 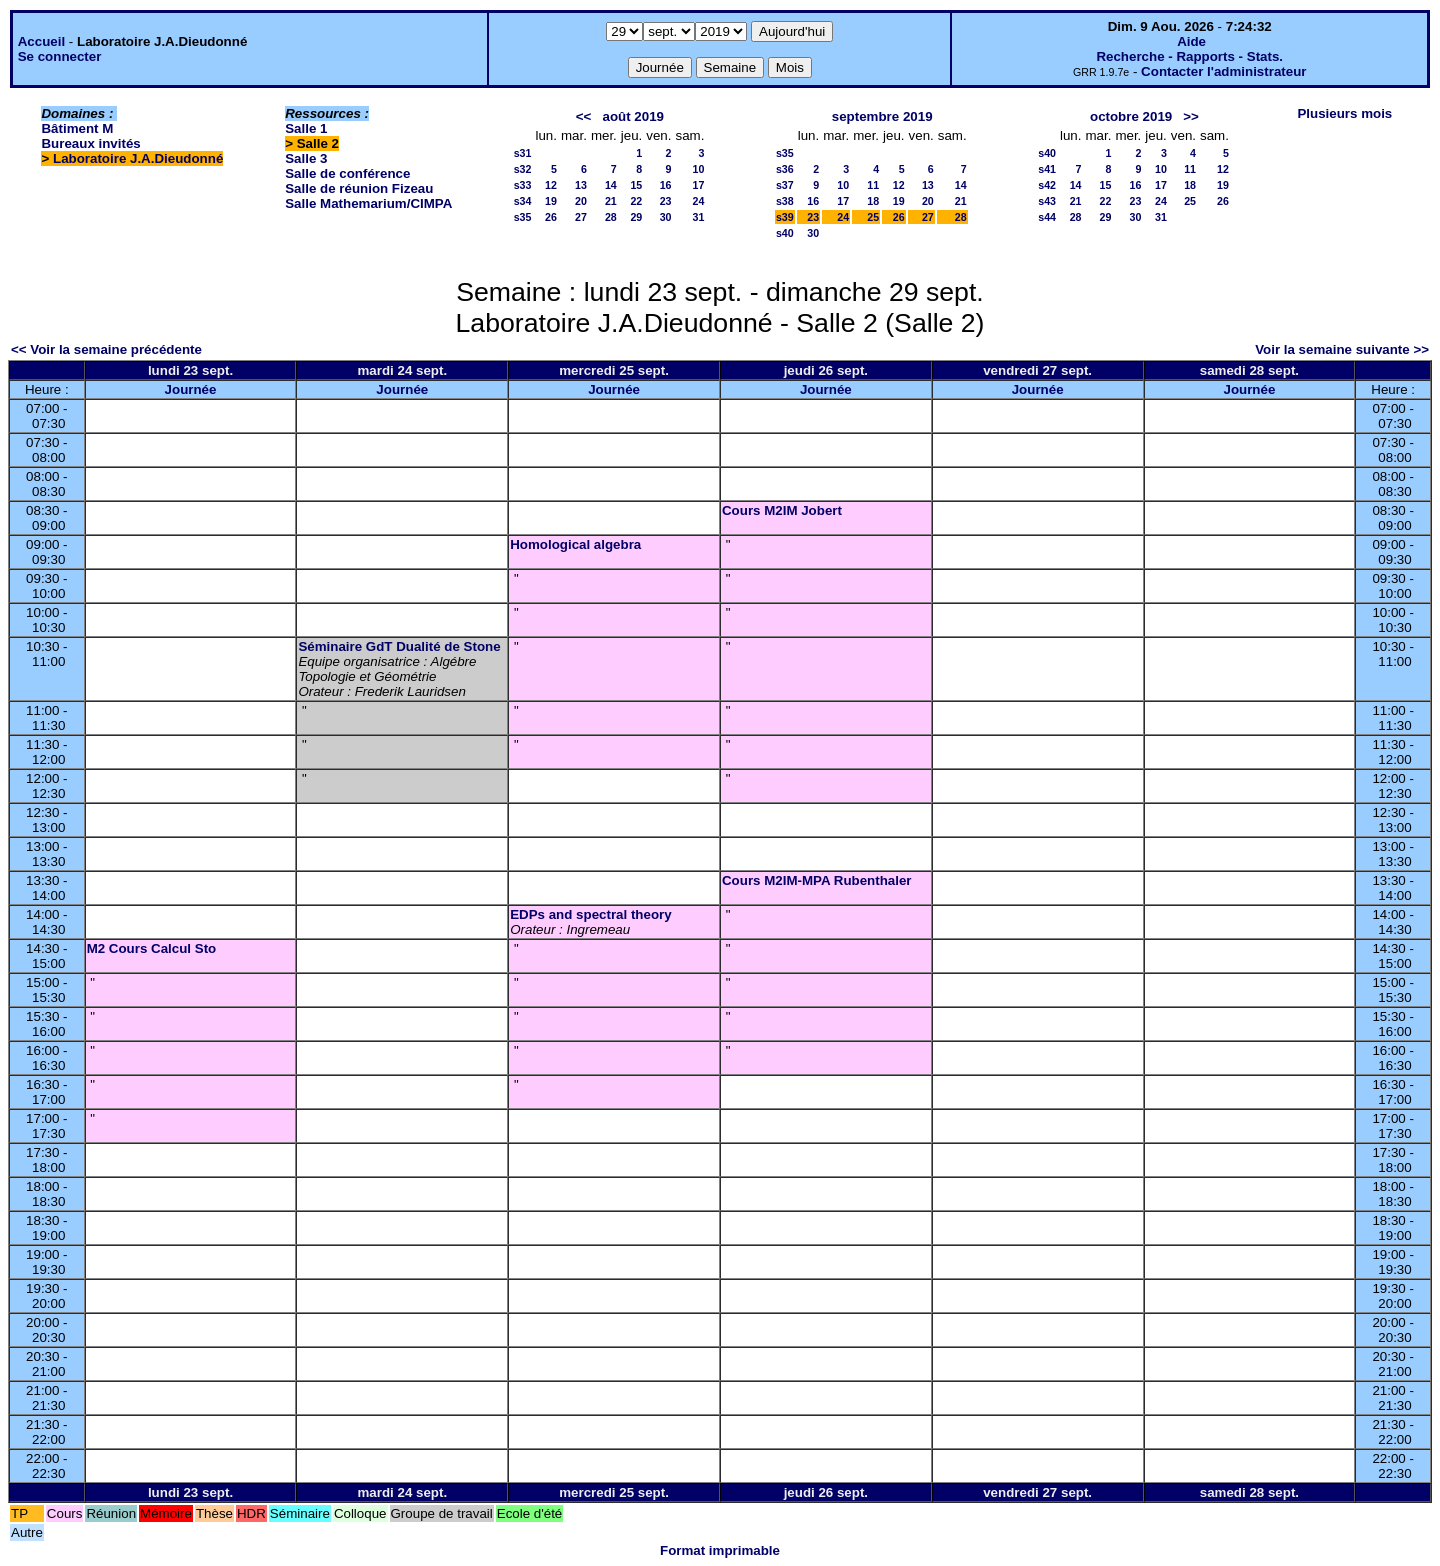 I want to click on Homological algebra, so click(x=575, y=544).